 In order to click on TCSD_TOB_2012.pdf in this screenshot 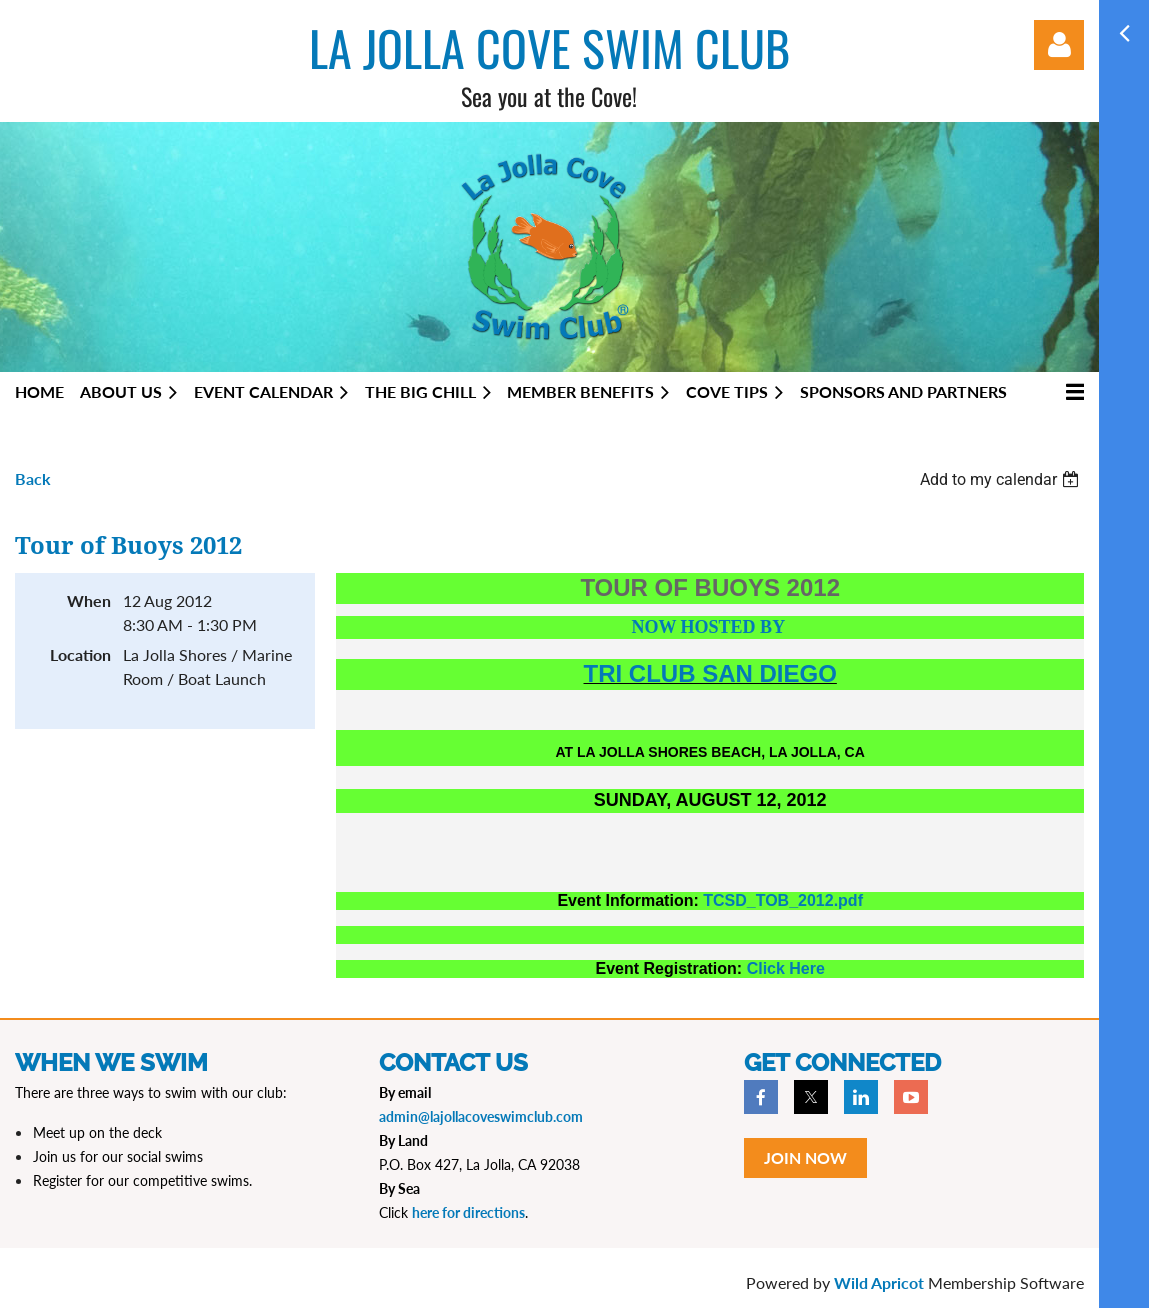, I will do `click(783, 900)`.